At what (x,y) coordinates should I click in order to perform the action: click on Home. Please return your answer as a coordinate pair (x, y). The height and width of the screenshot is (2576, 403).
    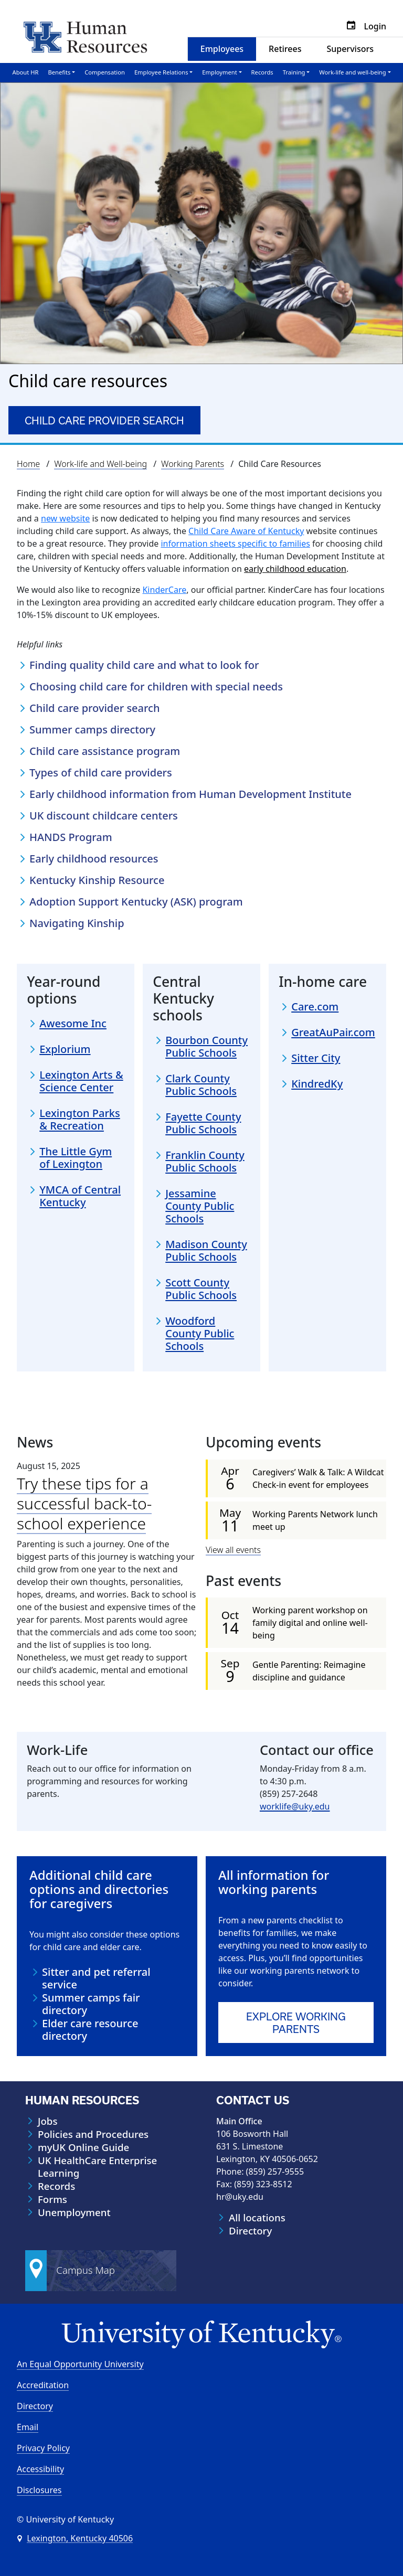
    Looking at the image, I should click on (28, 464).